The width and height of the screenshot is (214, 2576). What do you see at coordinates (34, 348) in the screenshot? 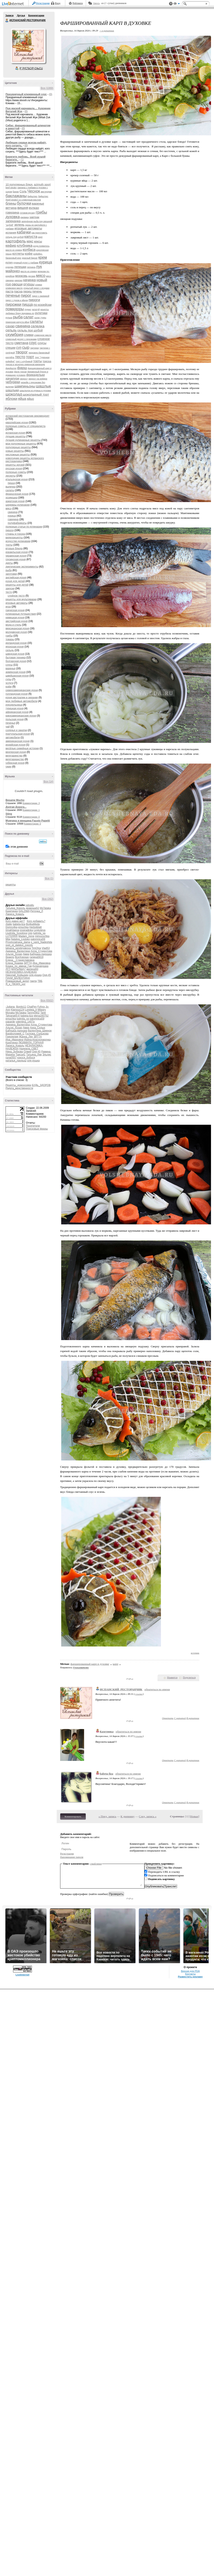
I see `тартинки` at bounding box center [34, 348].